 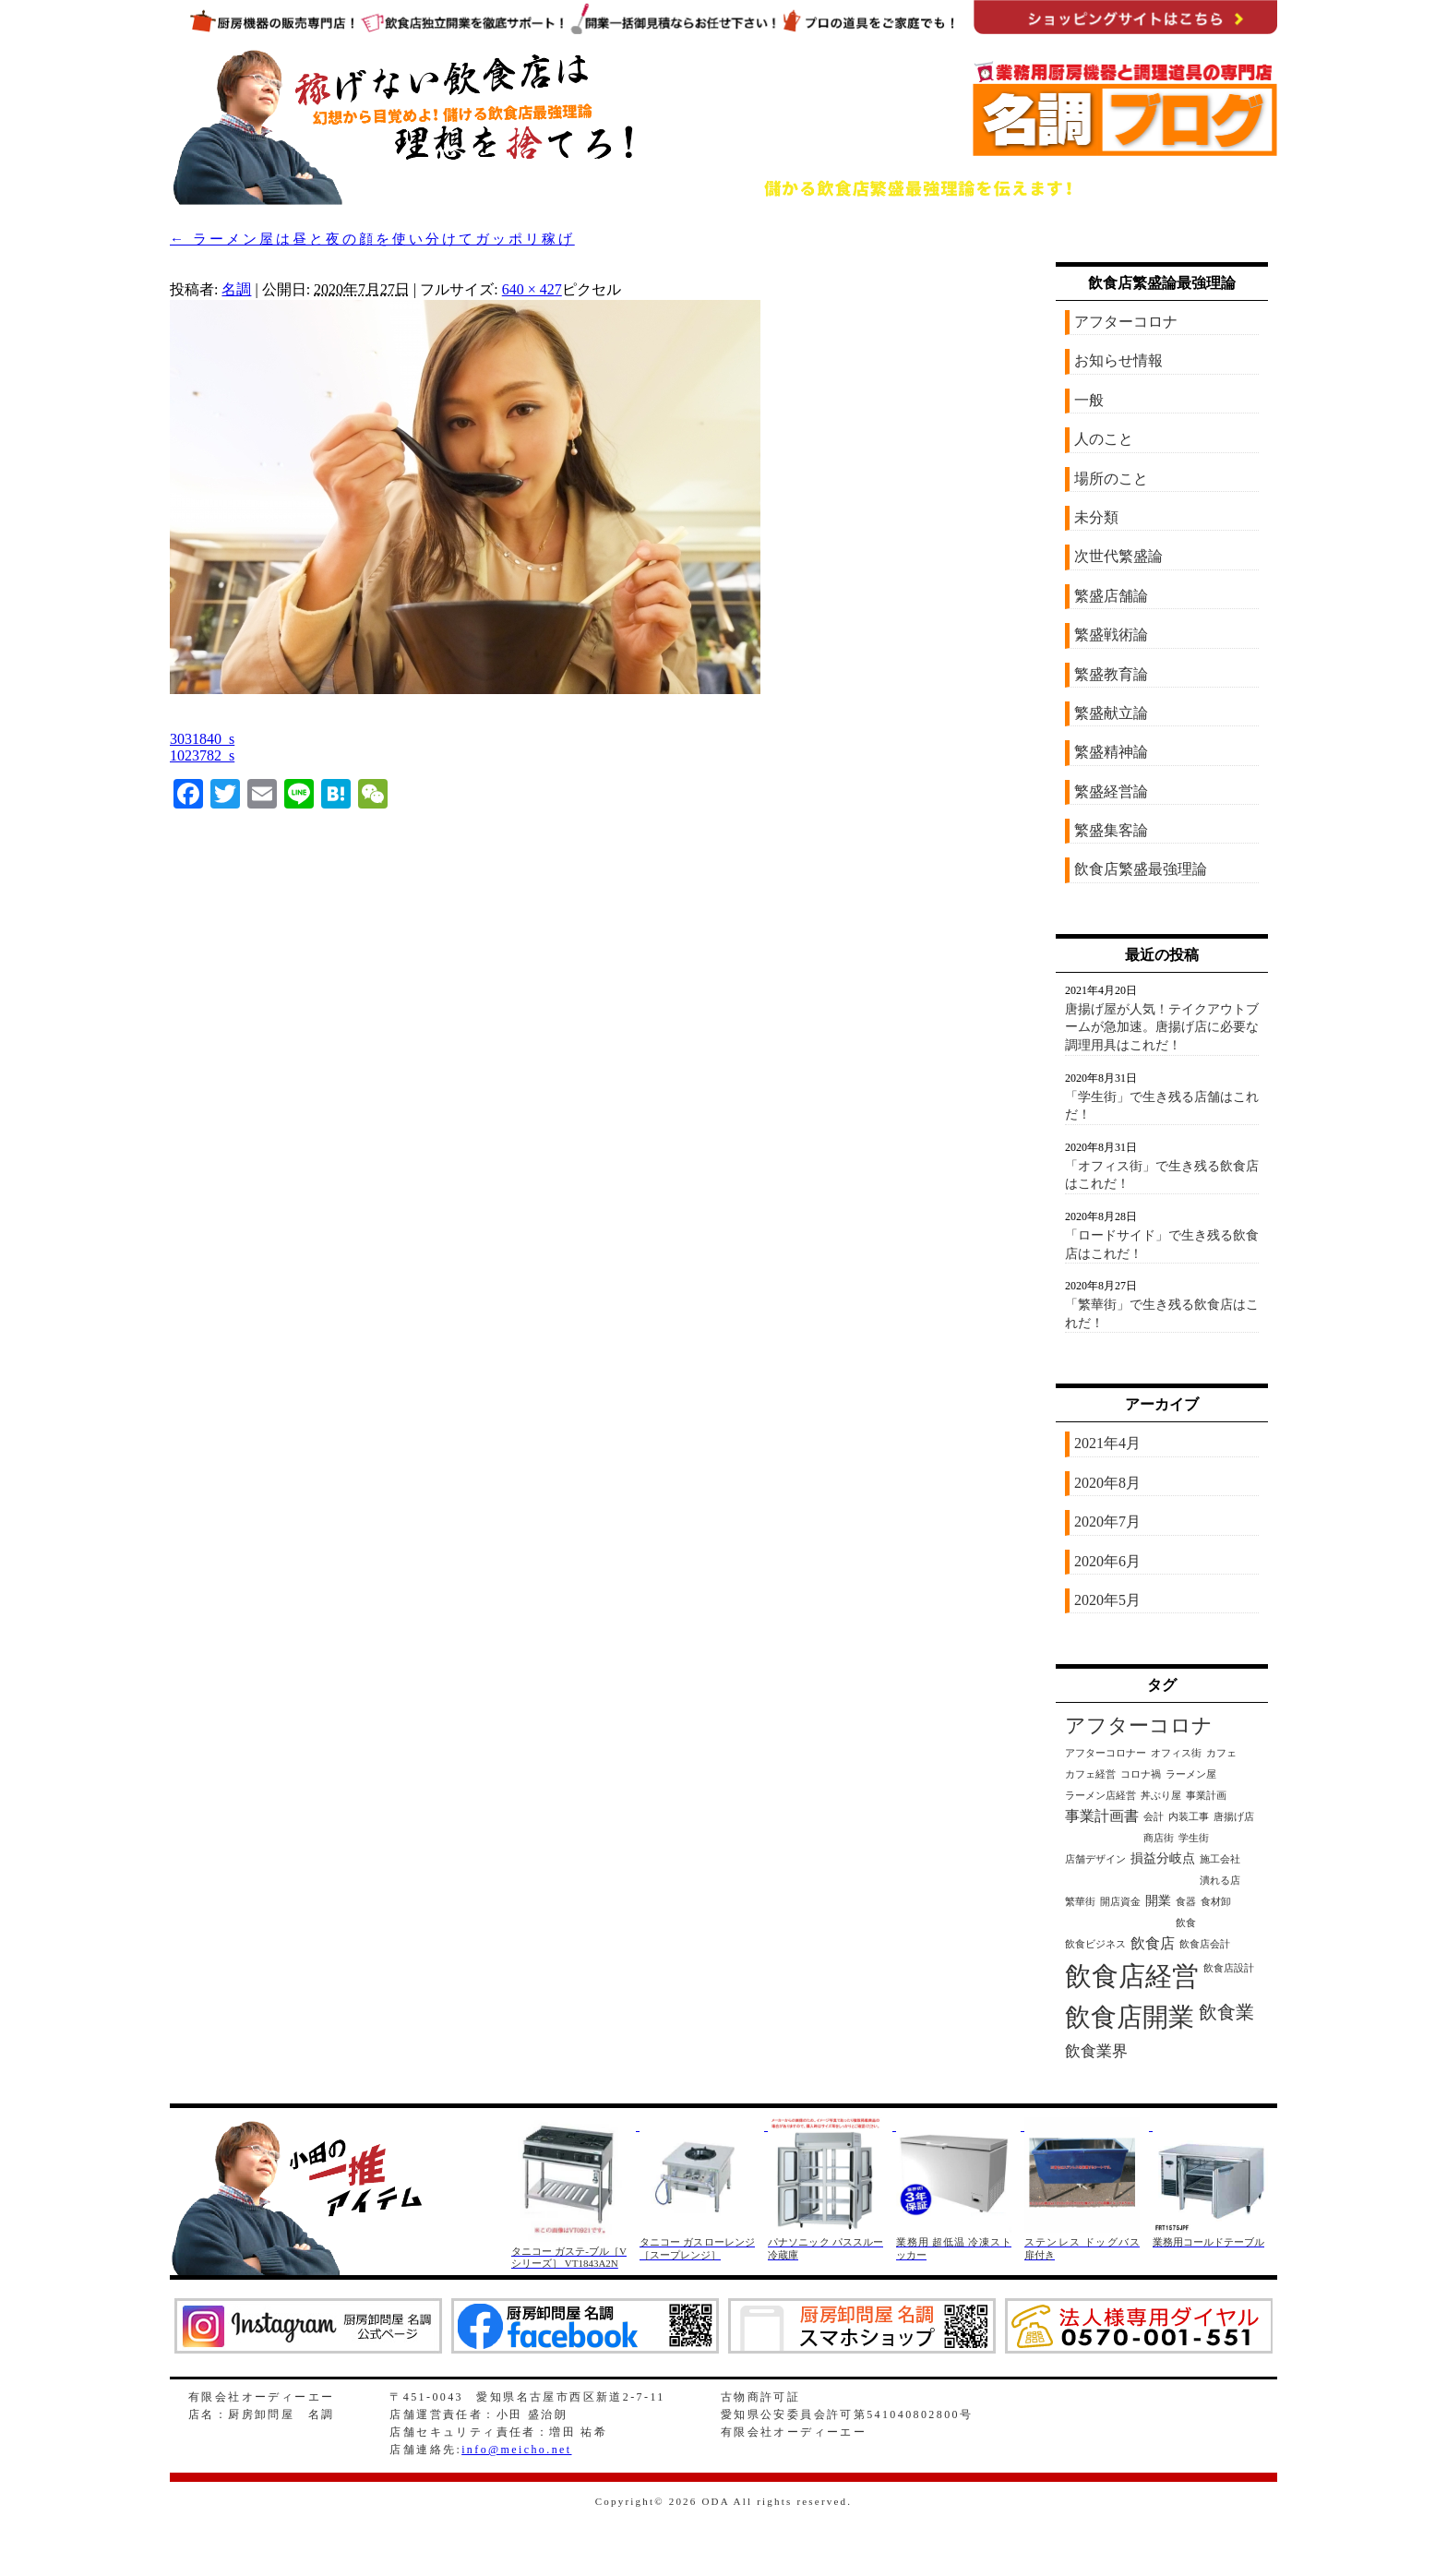 I want to click on ラーメン屋 [ラーメン屋 (1個の項目)], so click(x=1191, y=1774).